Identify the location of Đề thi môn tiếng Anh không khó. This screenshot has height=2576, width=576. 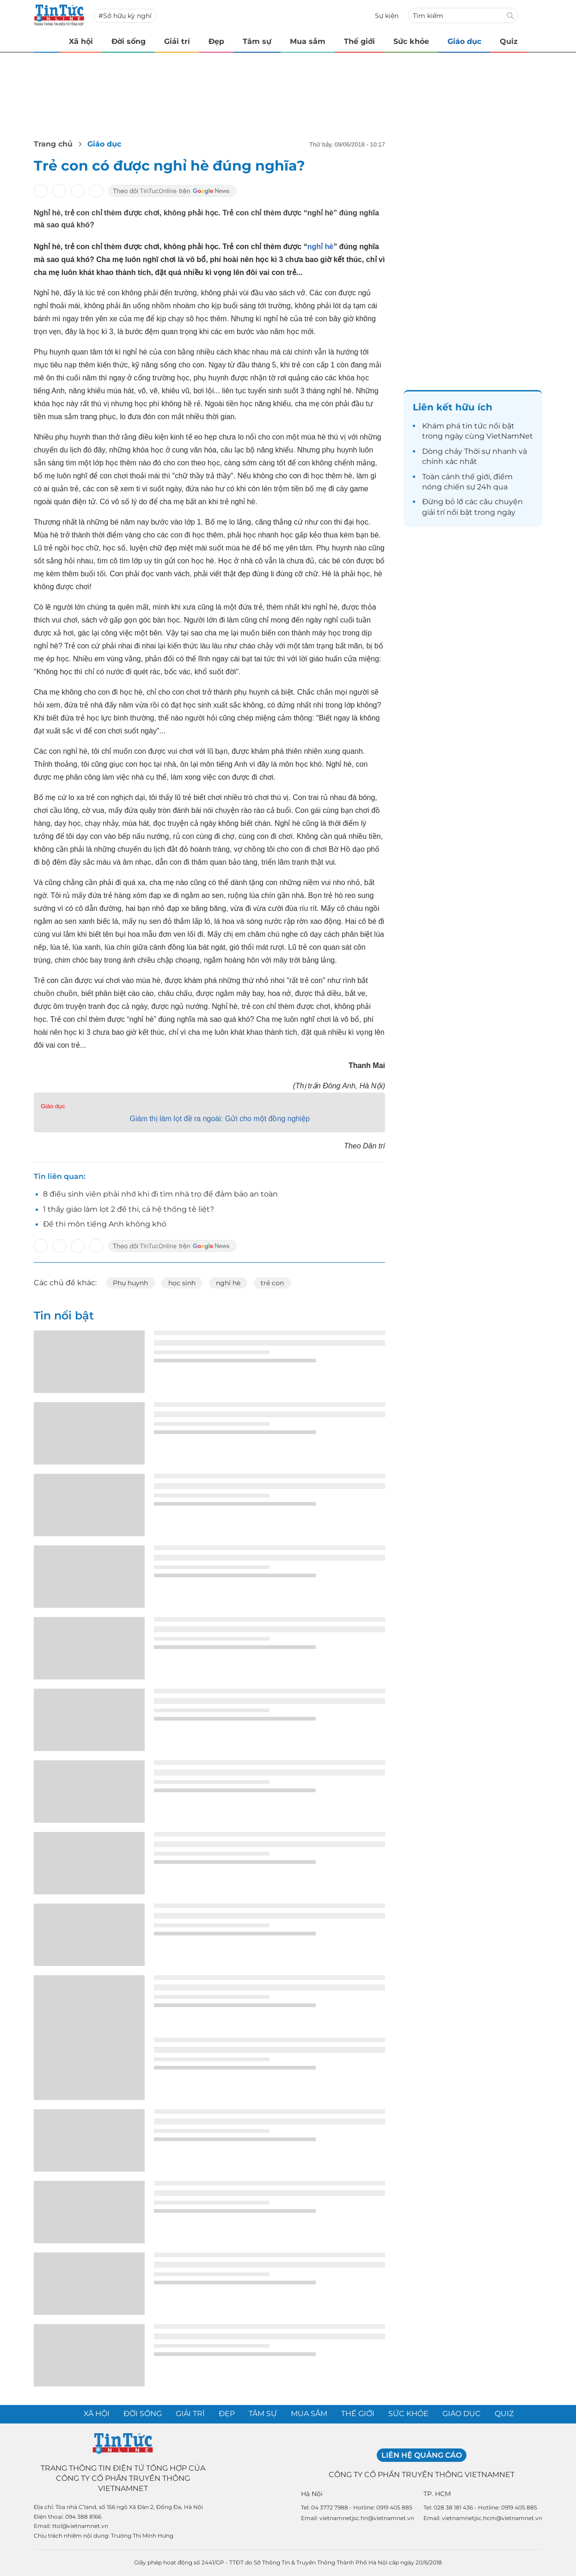
(104, 1224).